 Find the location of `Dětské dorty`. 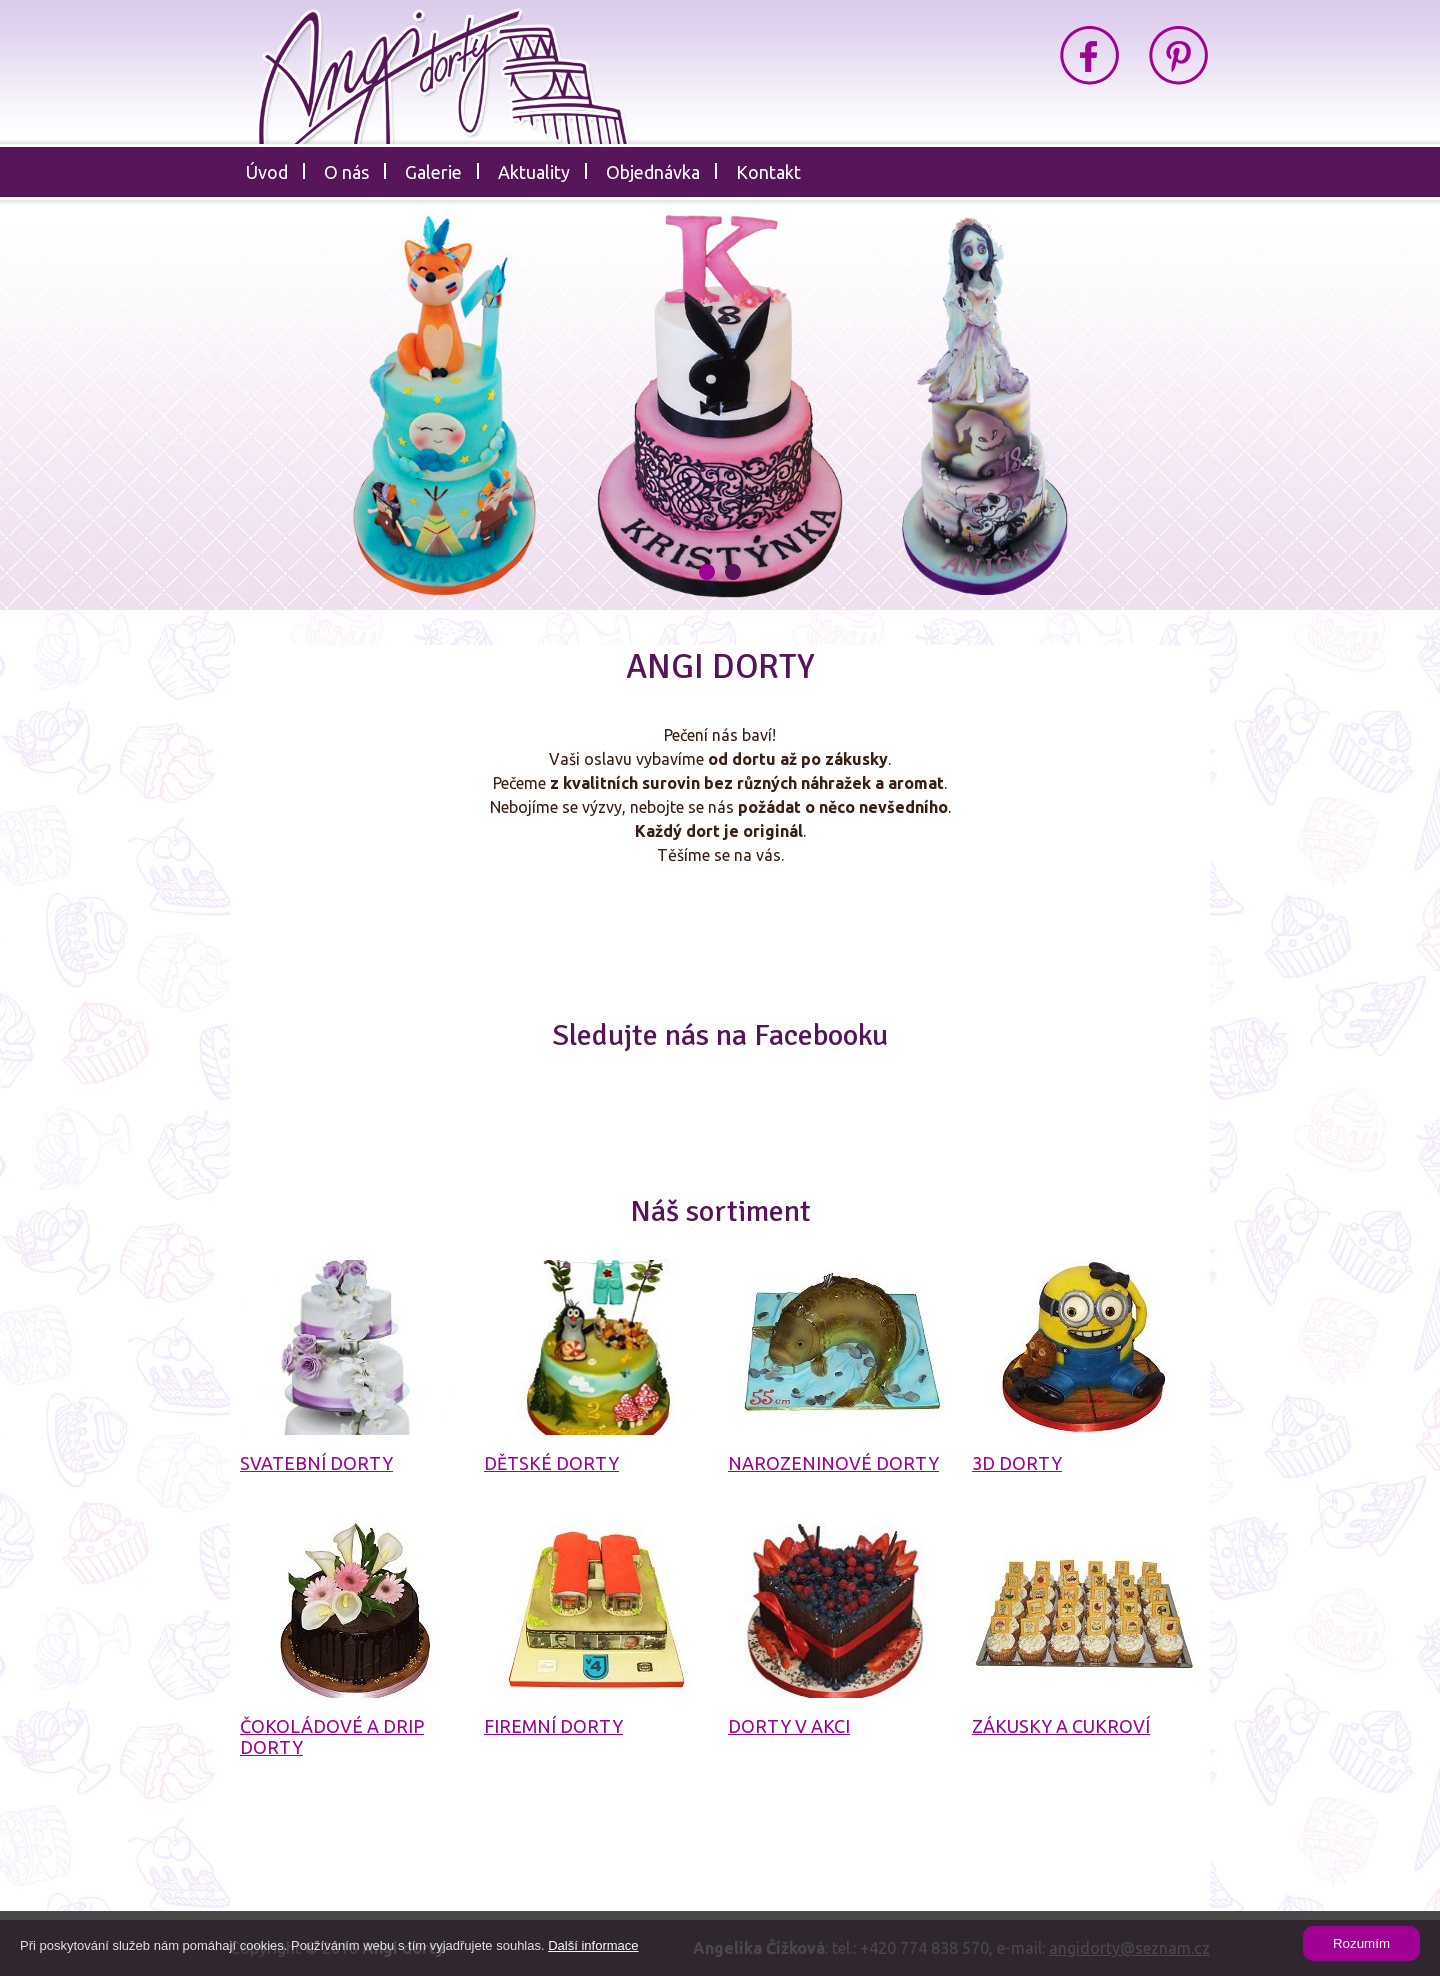

Dětské dorty is located at coordinates (551, 1463).